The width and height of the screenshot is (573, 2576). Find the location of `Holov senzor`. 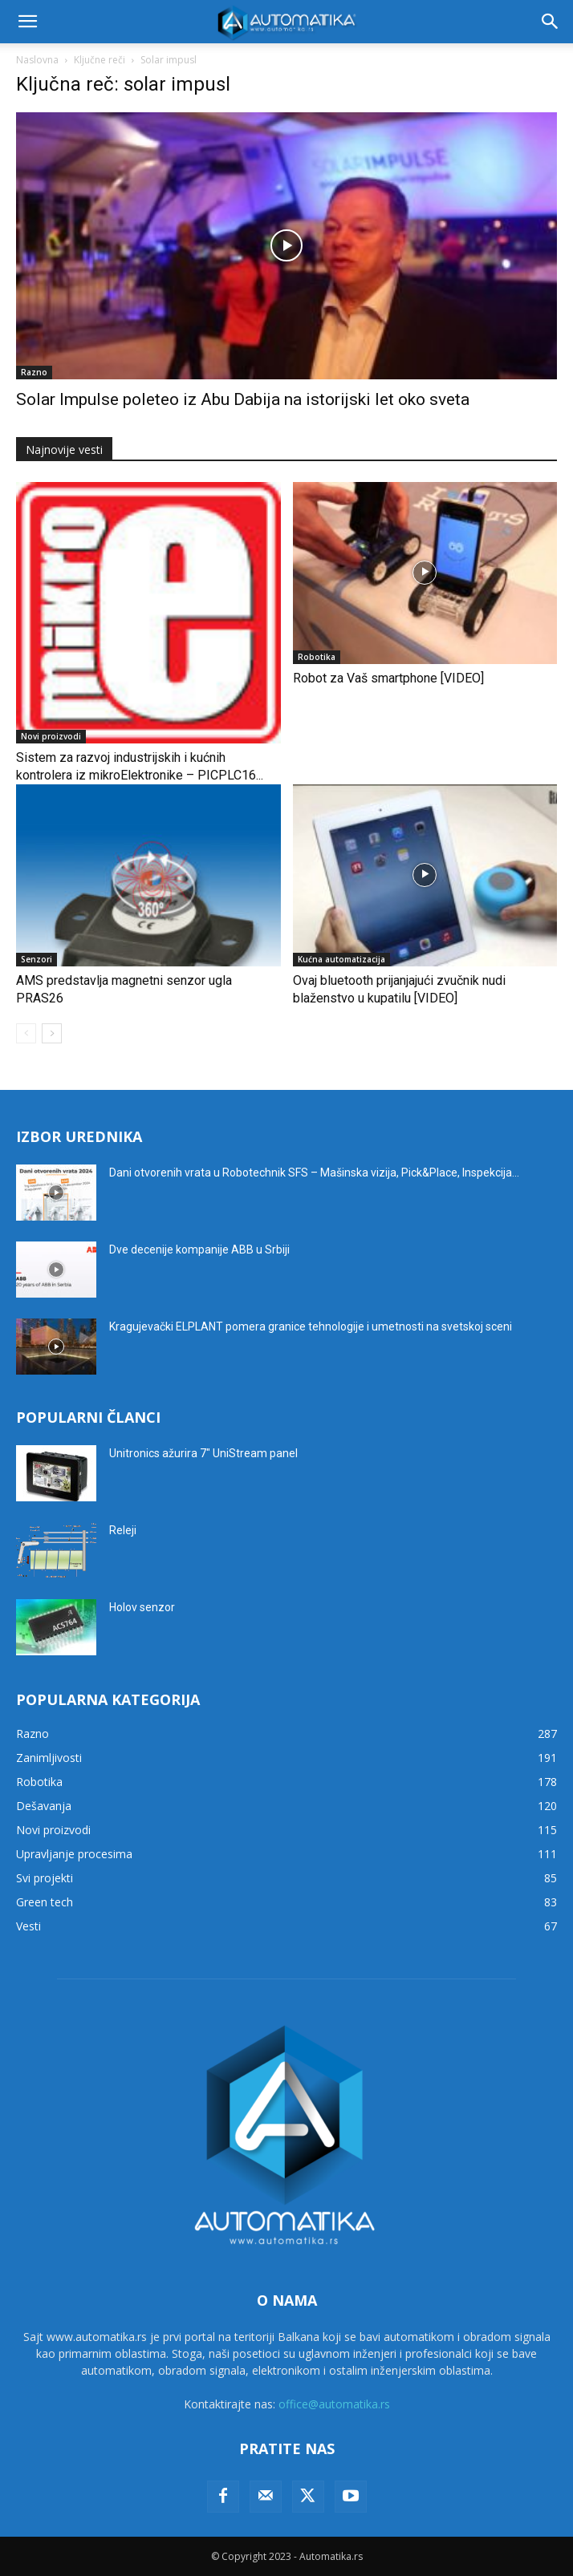

Holov senzor is located at coordinates (142, 1607).